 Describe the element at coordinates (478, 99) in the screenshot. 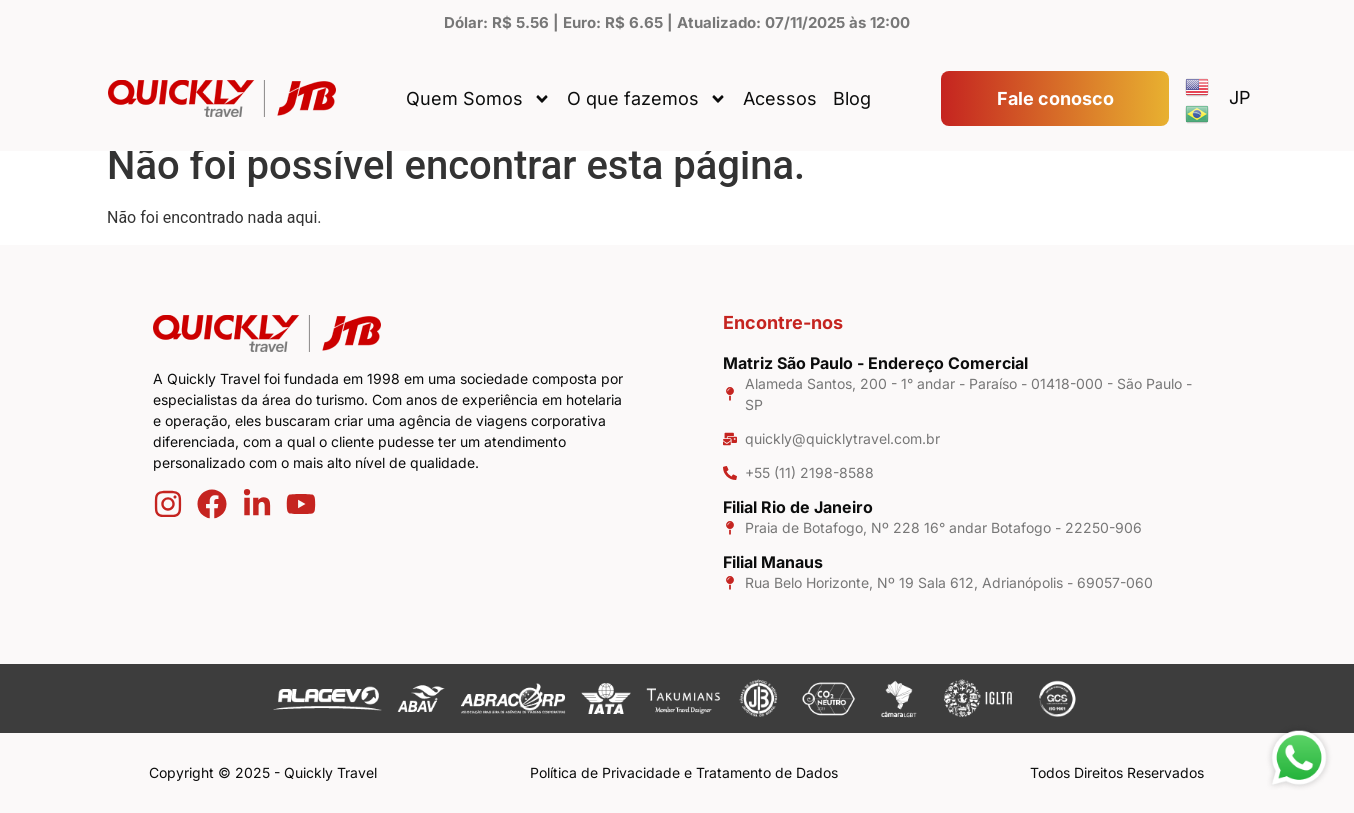

I see `Quem Somos` at that location.